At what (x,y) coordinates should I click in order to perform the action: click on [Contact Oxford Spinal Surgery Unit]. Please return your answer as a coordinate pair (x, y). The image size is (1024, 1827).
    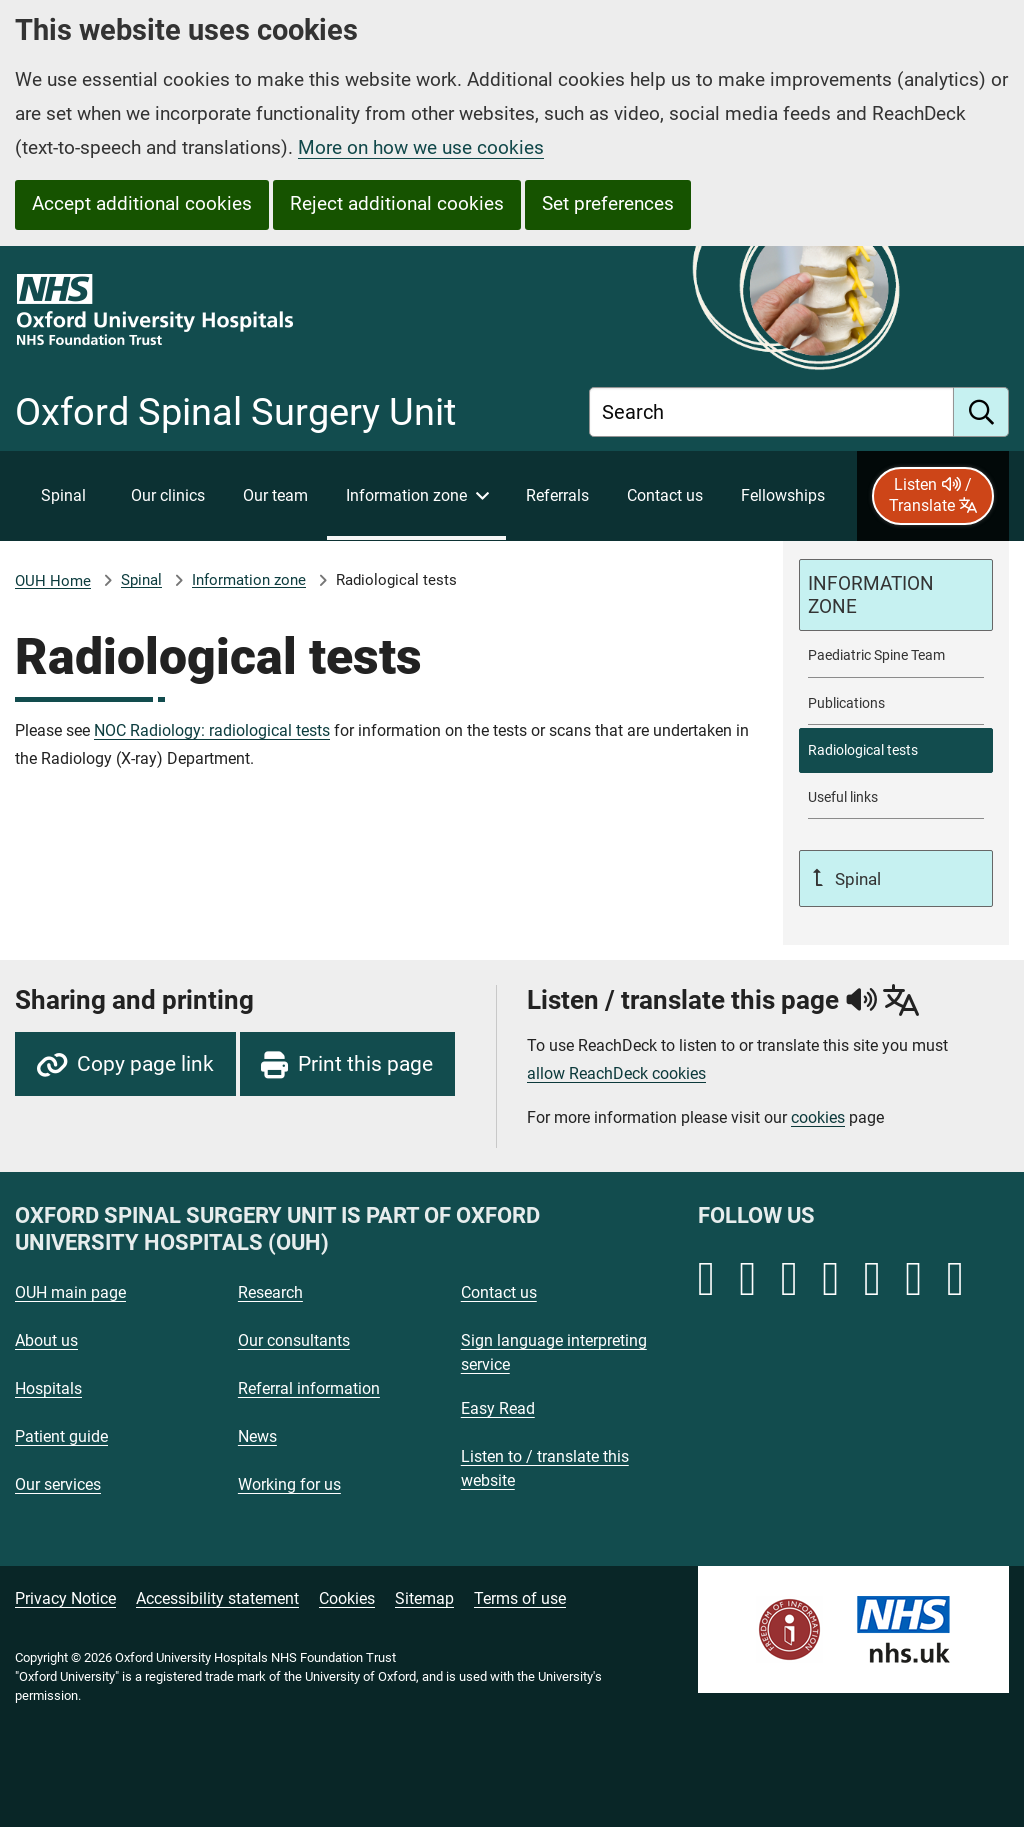
    Looking at the image, I should click on (664, 496).